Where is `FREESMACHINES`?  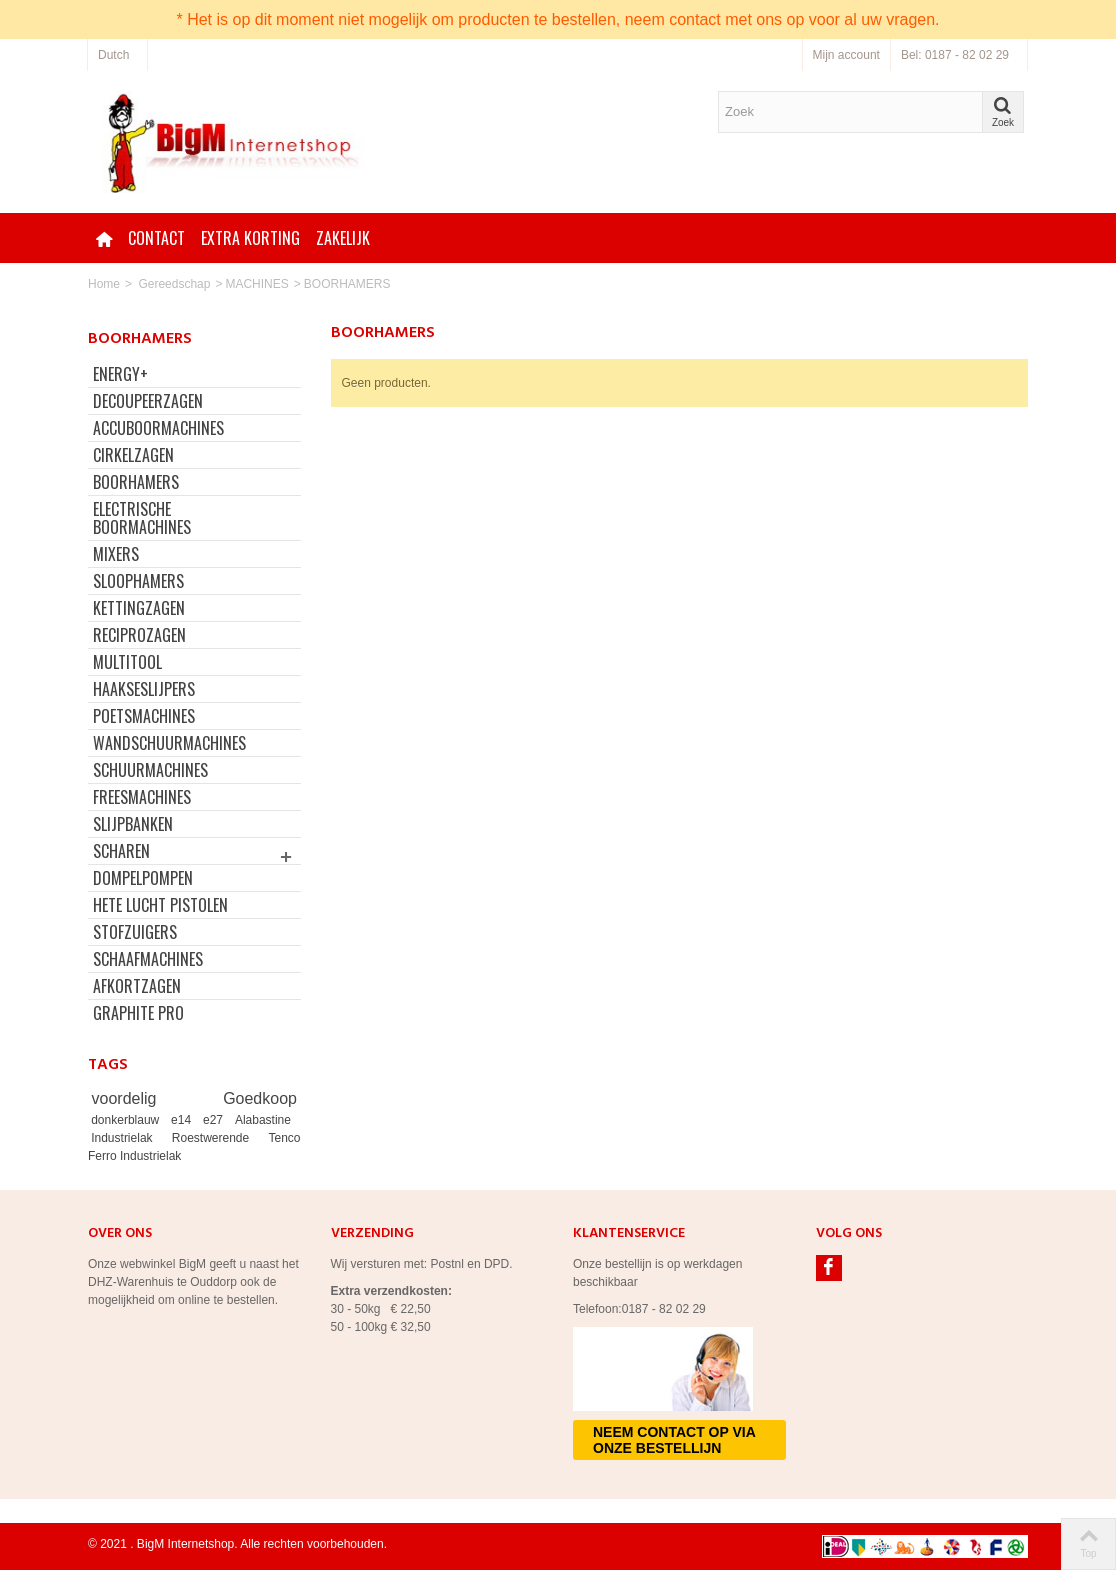 FREESMACHINES is located at coordinates (142, 797).